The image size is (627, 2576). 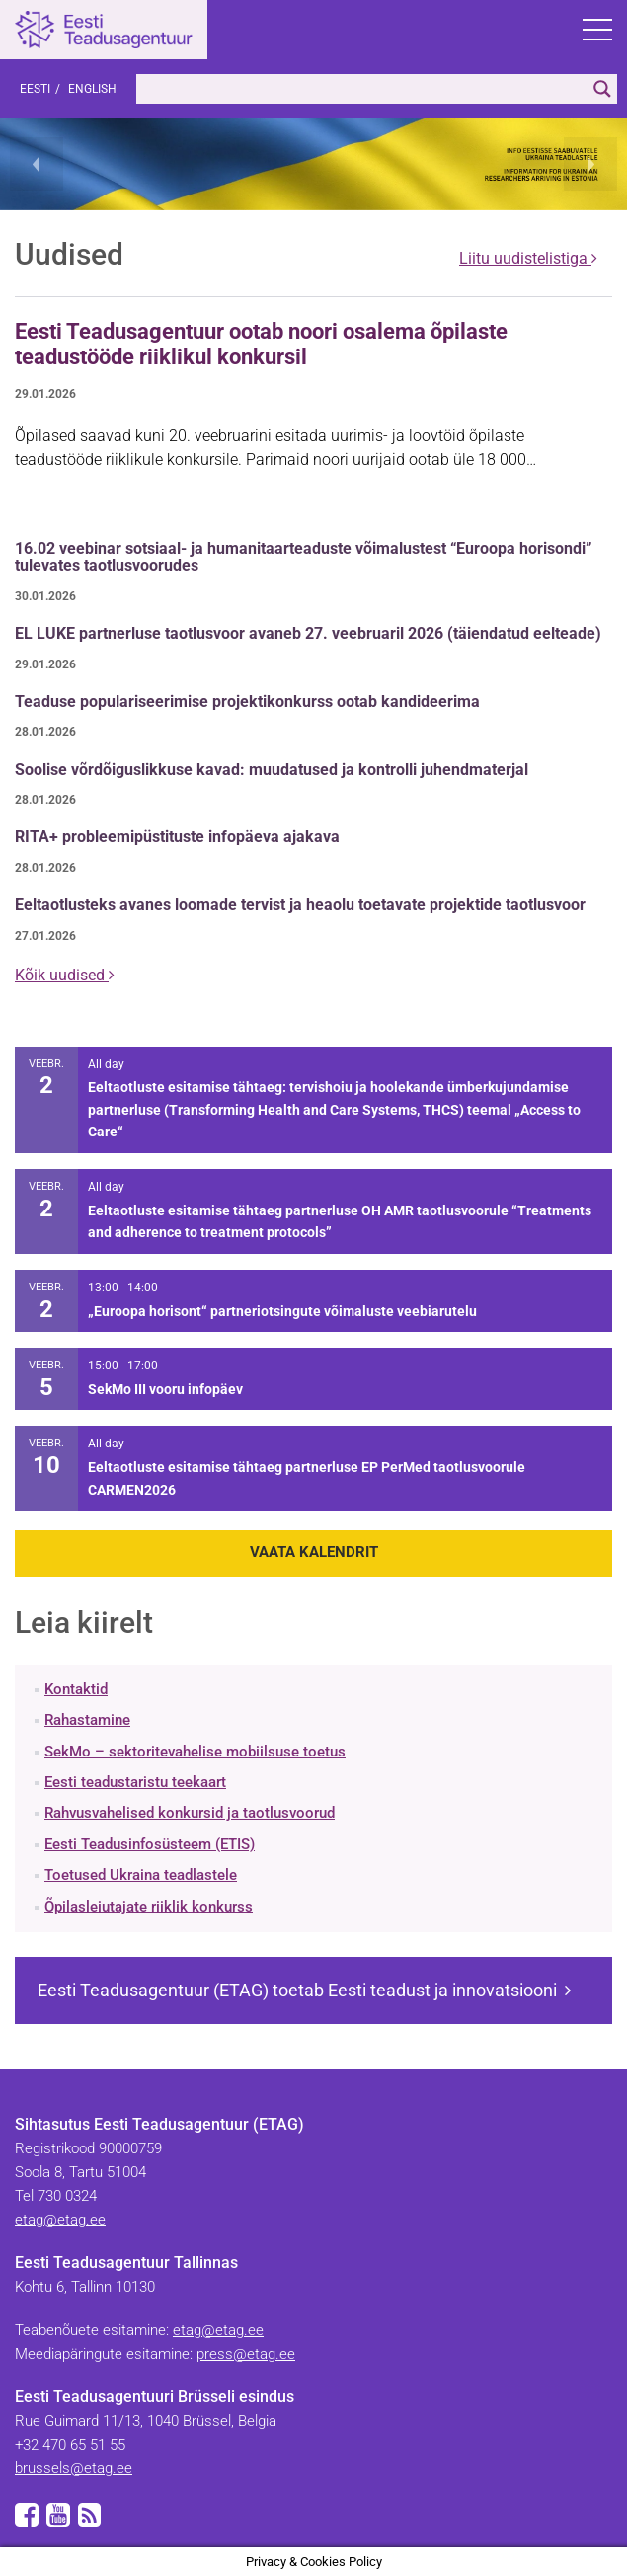 What do you see at coordinates (149, 1844) in the screenshot?
I see `Eesti Teadusinfosüsteem (ETIS)` at bounding box center [149, 1844].